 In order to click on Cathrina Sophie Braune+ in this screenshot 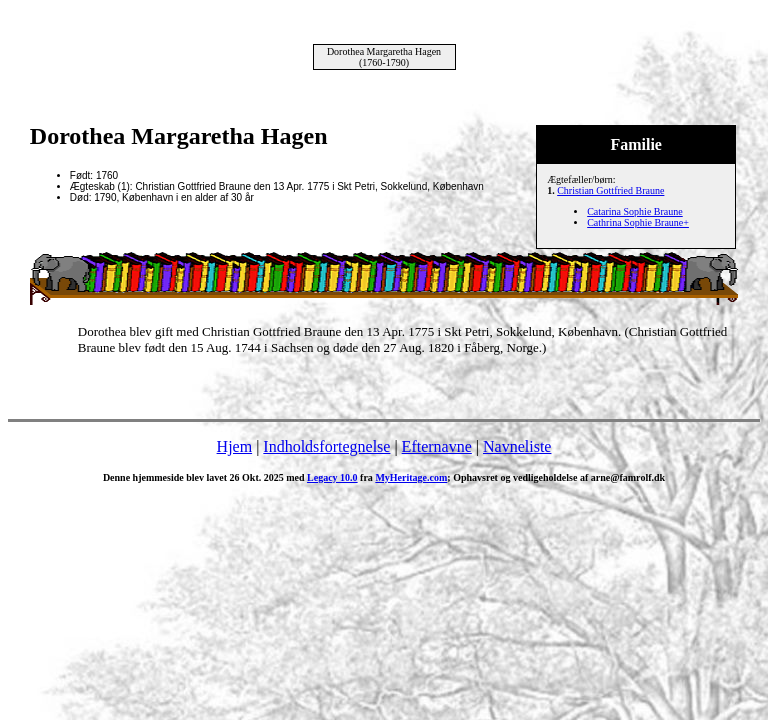, I will do `click(638, 222)`.